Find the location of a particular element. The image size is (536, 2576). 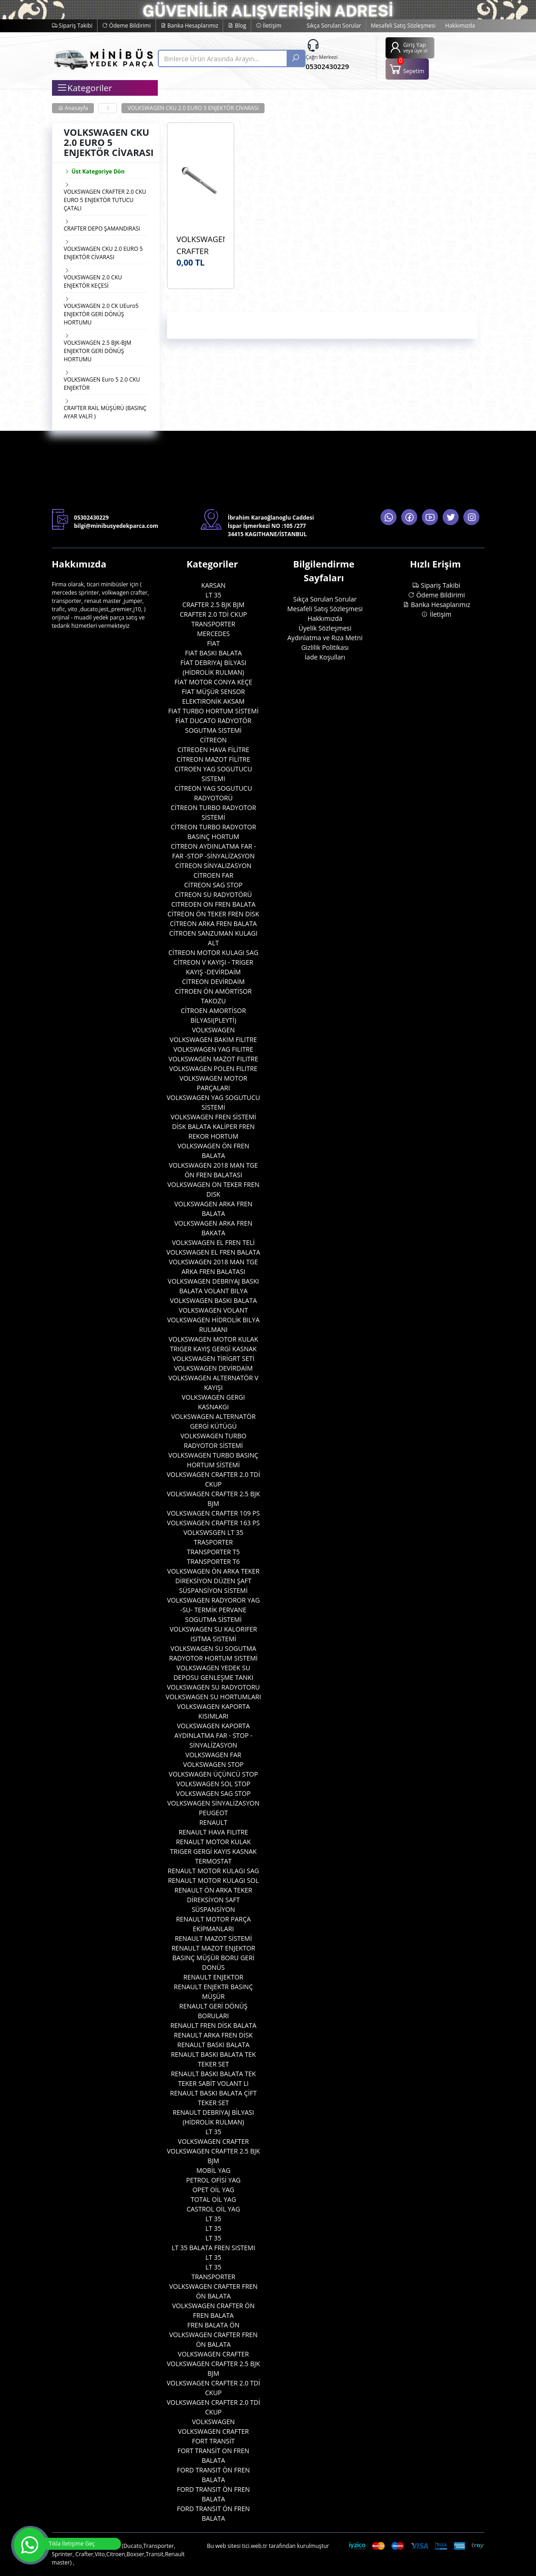

KARSAN is located at coordinates (213, 585).